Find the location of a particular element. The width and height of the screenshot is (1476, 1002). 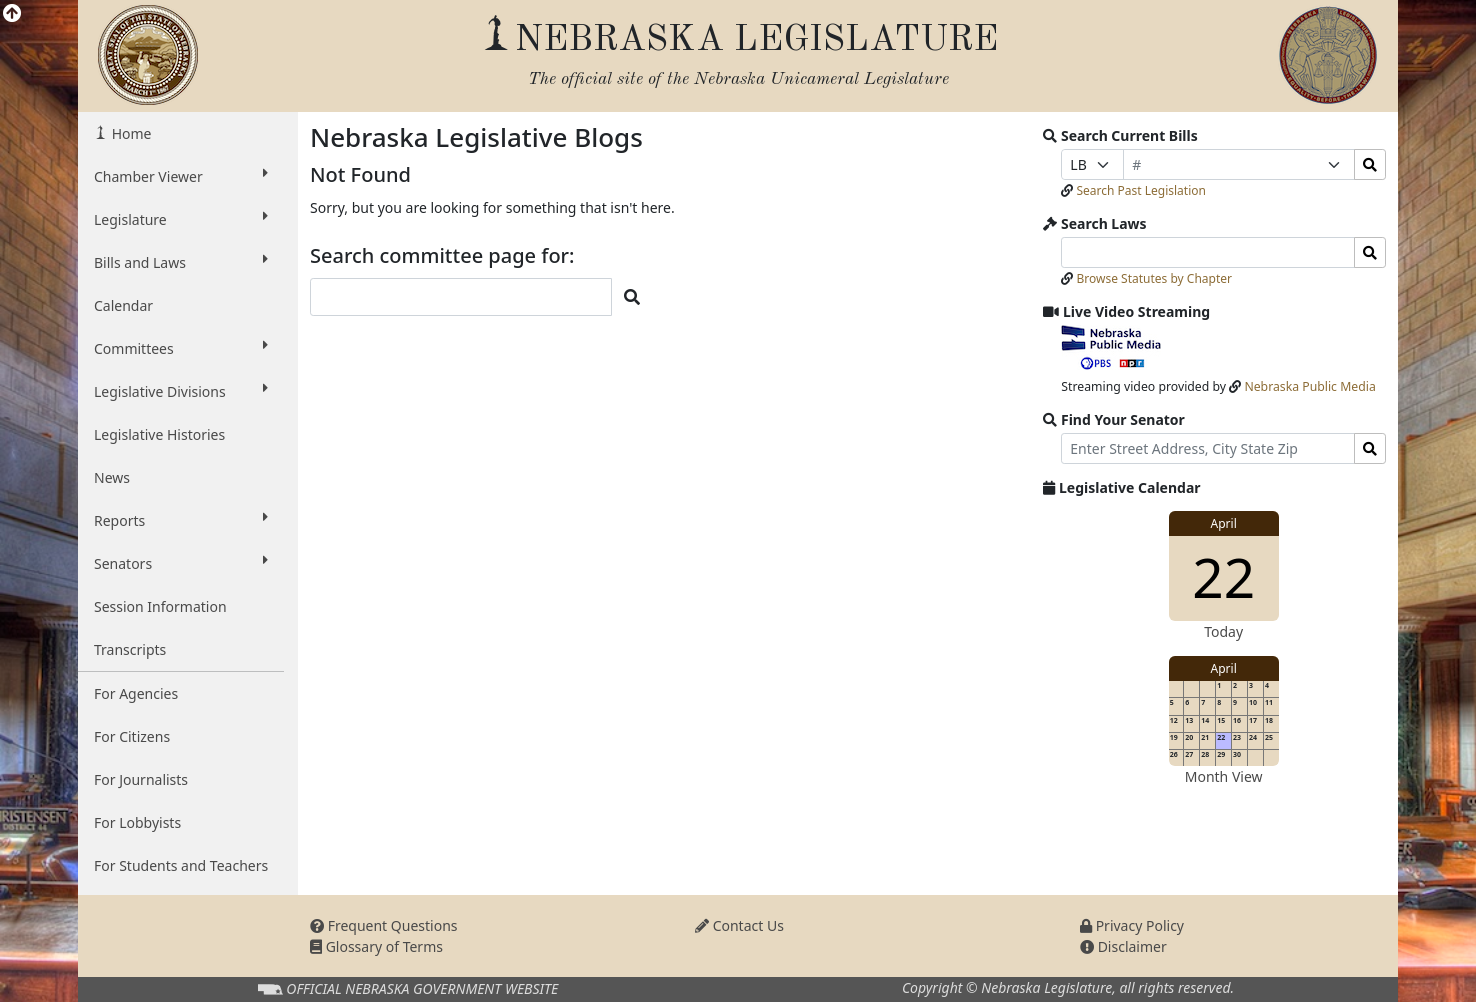

News is located at coordinates (112, 477).